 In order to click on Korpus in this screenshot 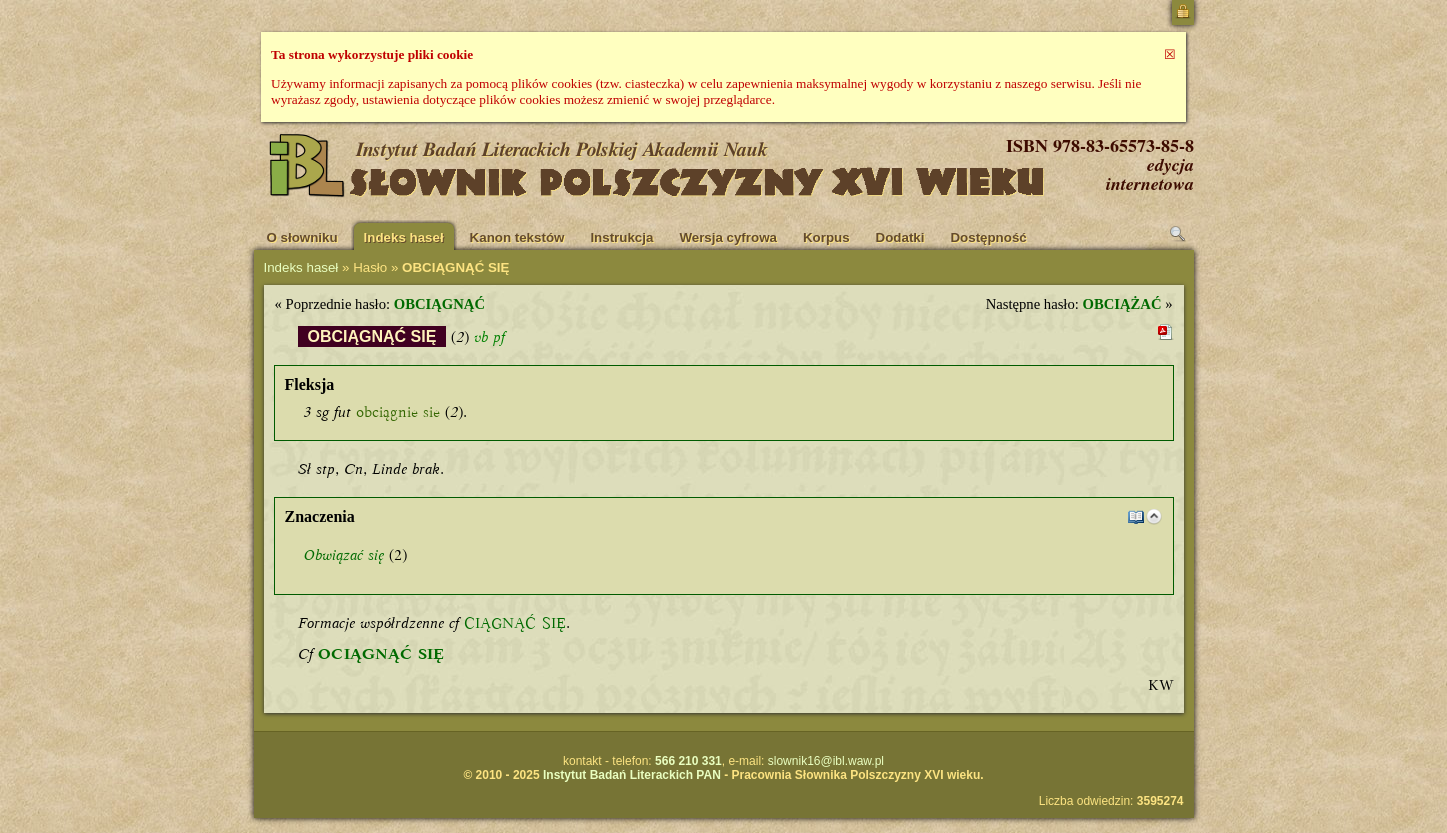, I will do `click(826, 237)`.